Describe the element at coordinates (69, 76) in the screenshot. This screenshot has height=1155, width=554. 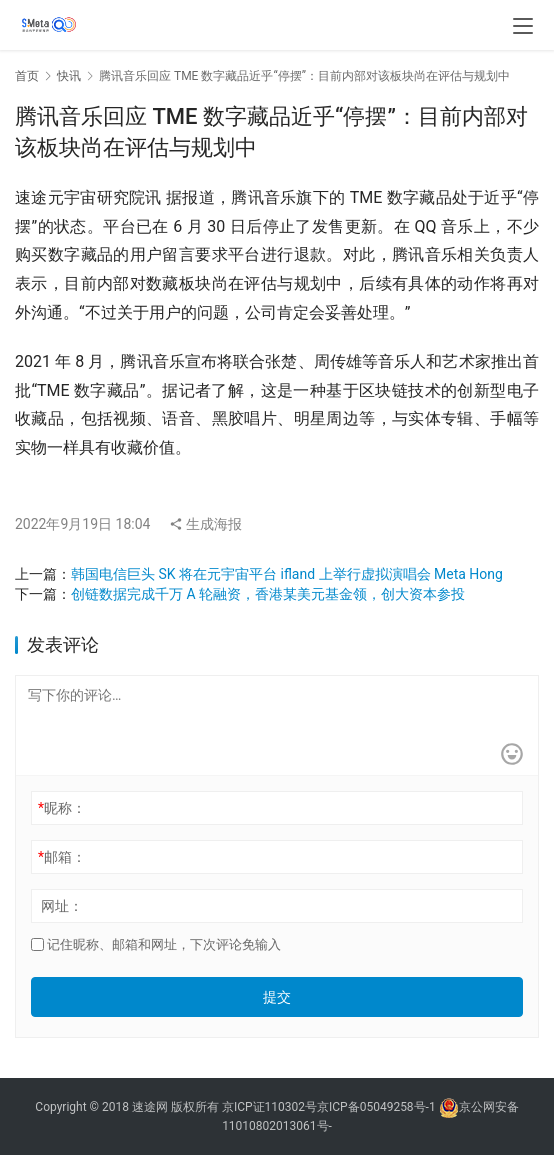
I see `快讯` at that location.